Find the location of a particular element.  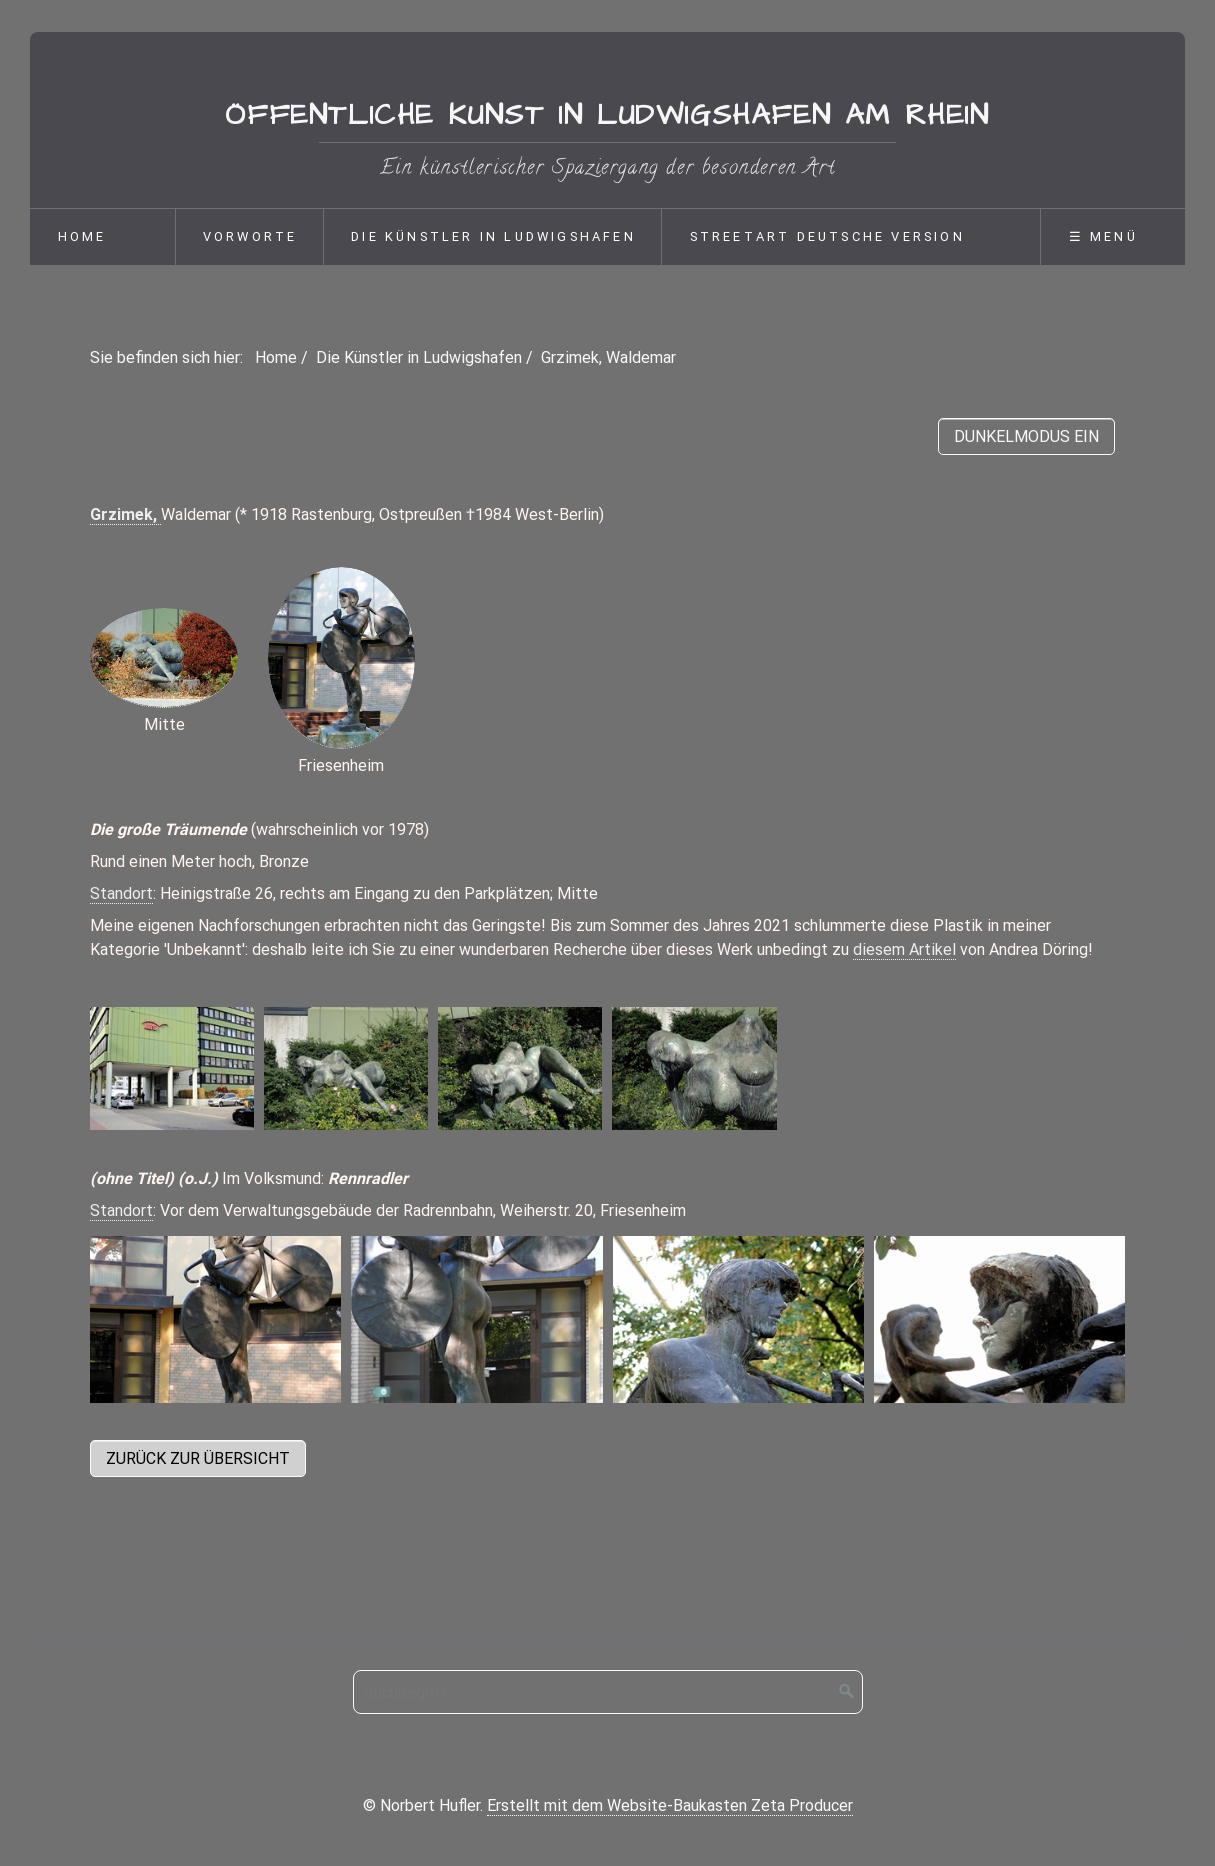

diesem Artikel is located at coordinates (904, 949).